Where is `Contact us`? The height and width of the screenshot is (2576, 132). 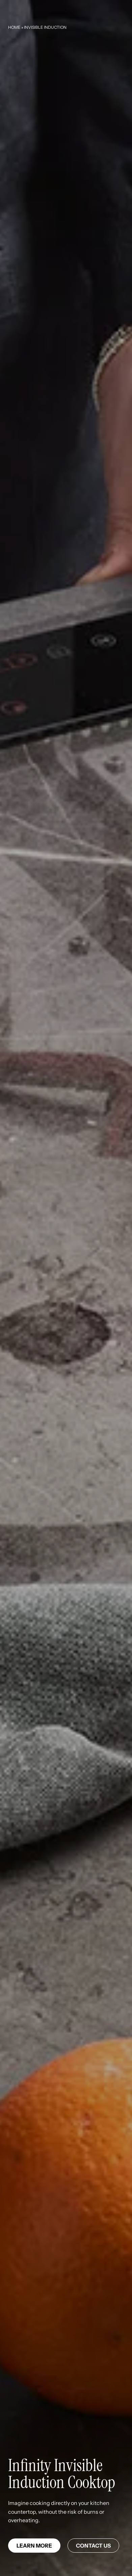
Contact us is located at coordinates (93, 2545).